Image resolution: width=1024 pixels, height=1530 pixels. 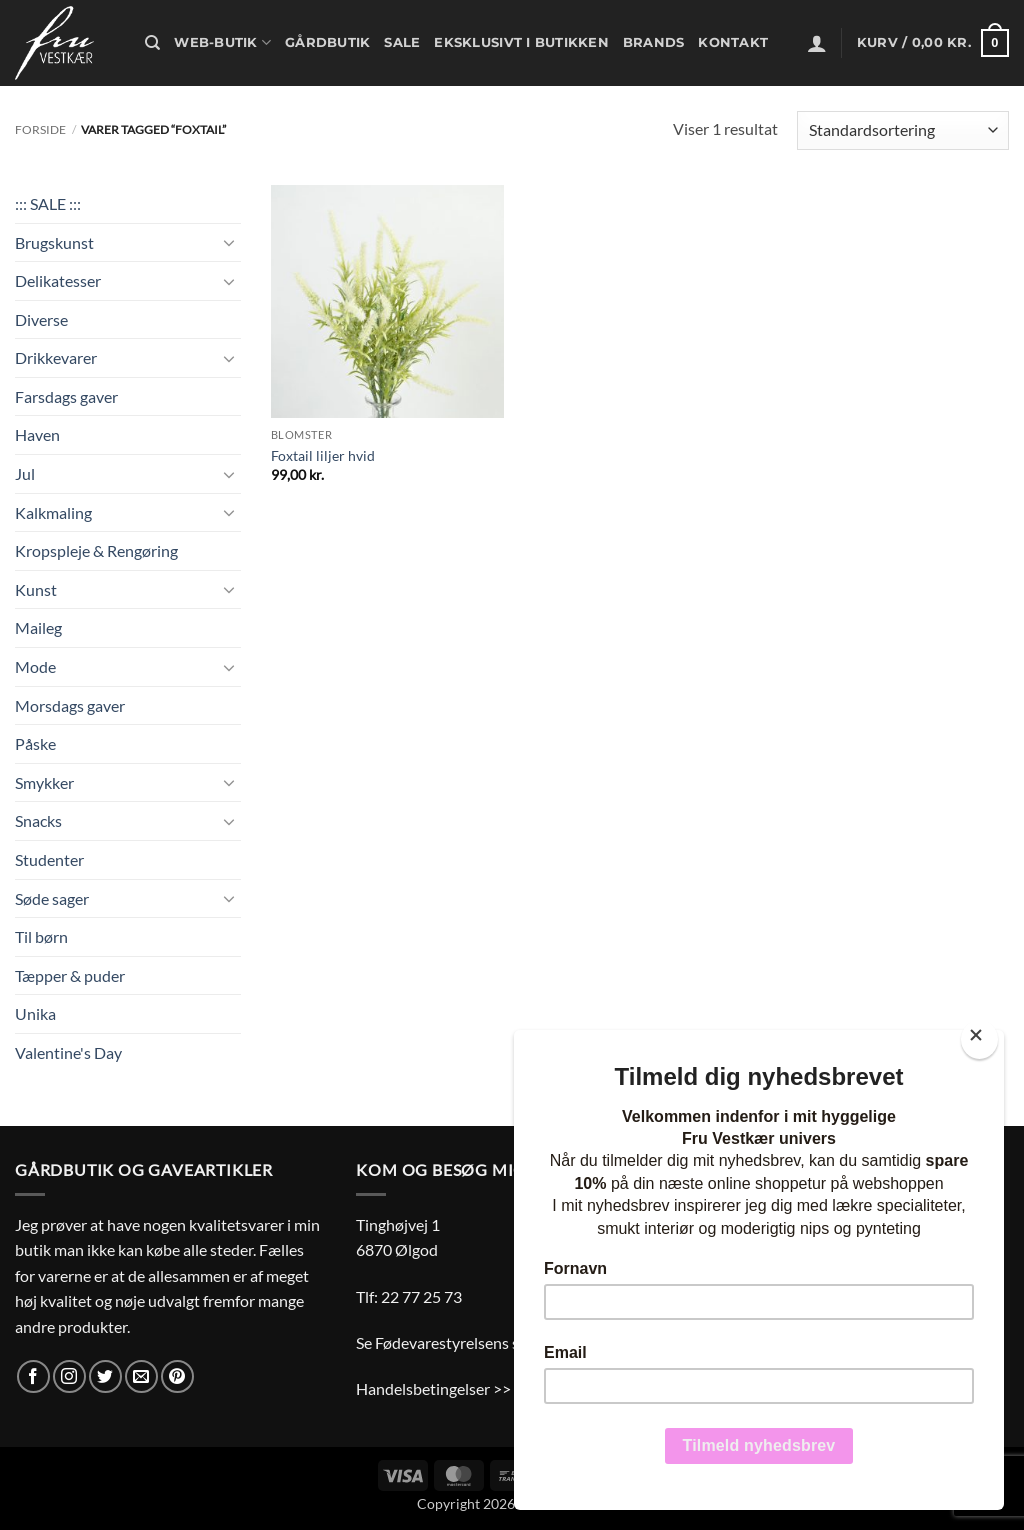 I want to click on Kontakt, so click(x=733, y=42).